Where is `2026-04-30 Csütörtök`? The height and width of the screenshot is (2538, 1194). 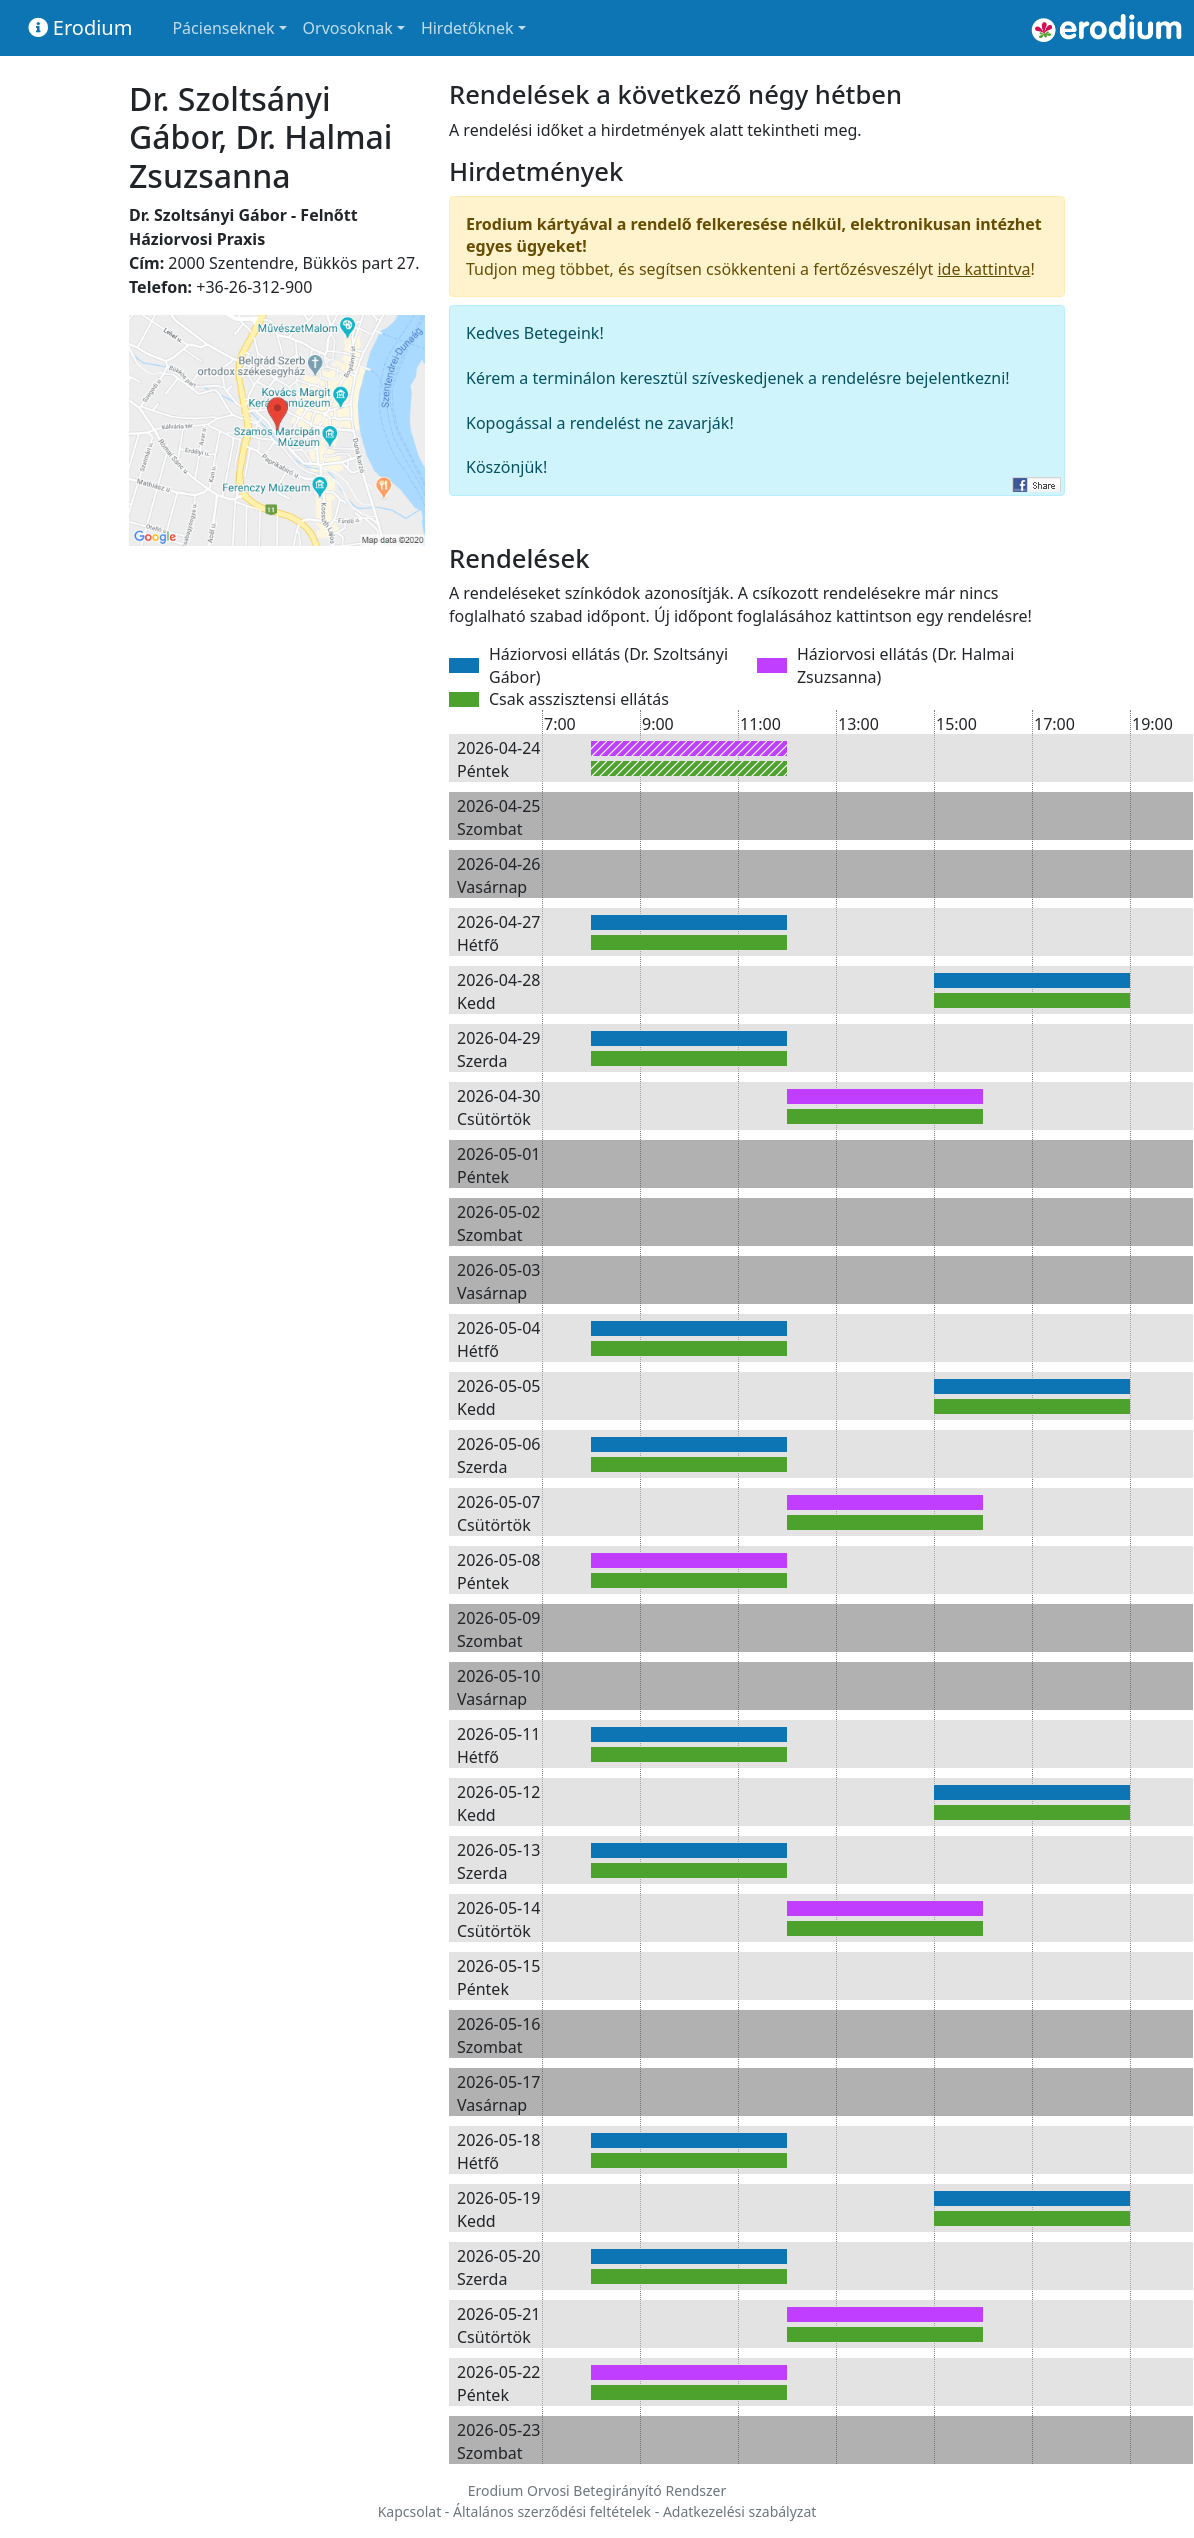
2026-04-30 Csütörtök is located at coordinates (499, 1107).